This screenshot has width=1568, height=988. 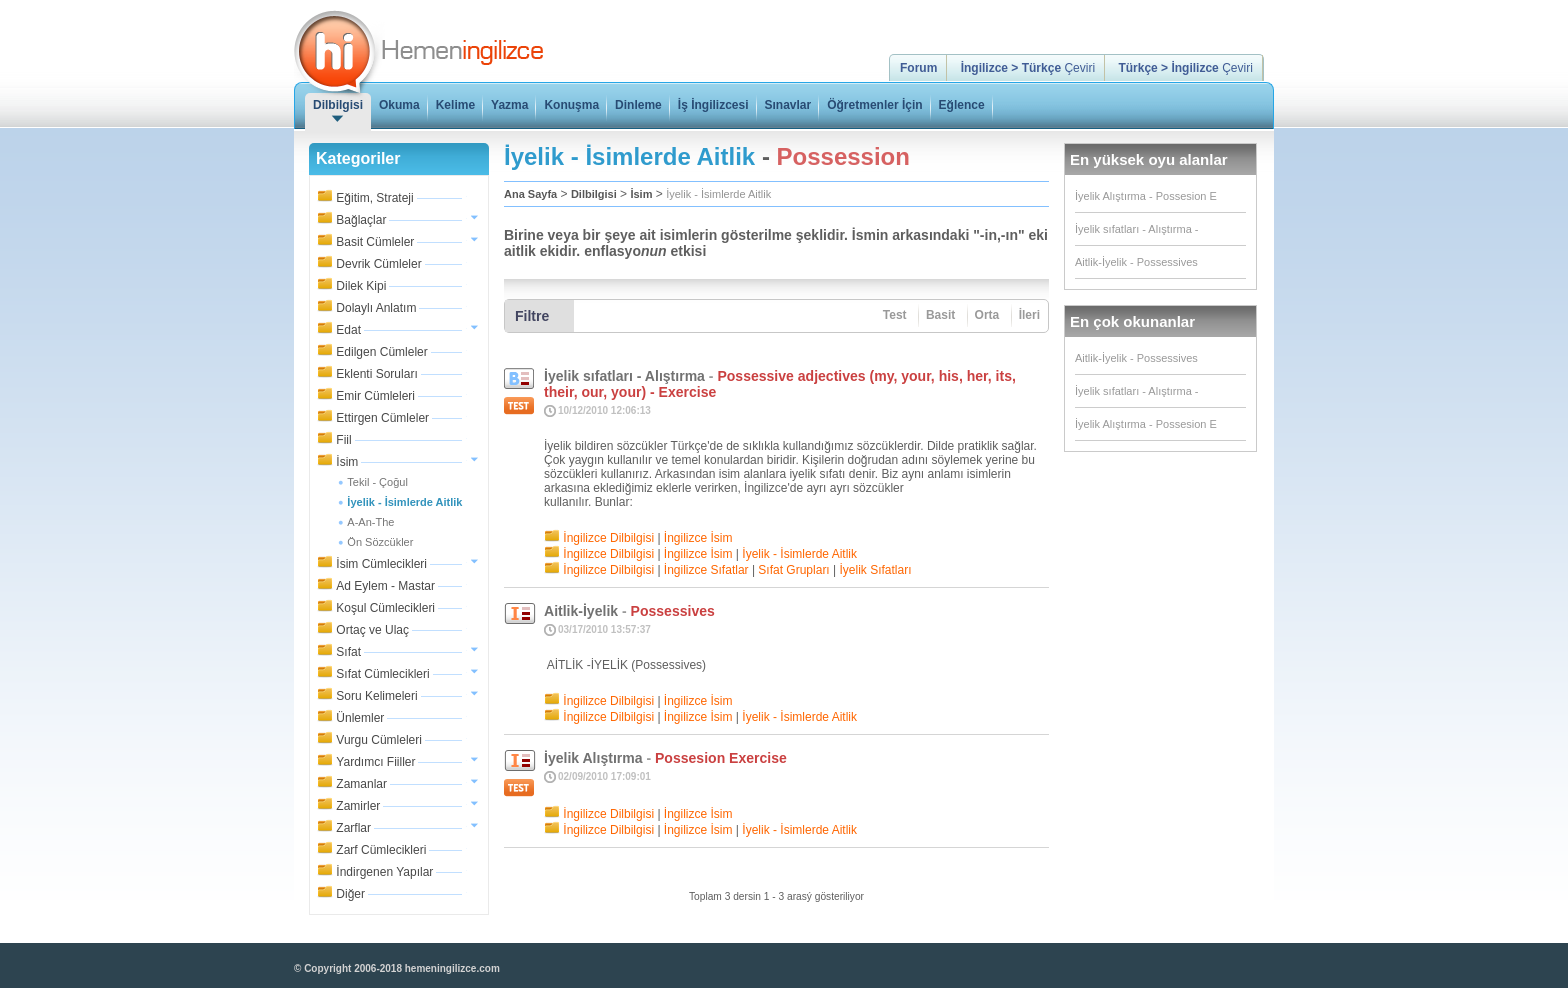 What do you see at coordinates (376, 374) in the screenshot?
I see `Eklenti Soruları` at bounding box center [376, 374].